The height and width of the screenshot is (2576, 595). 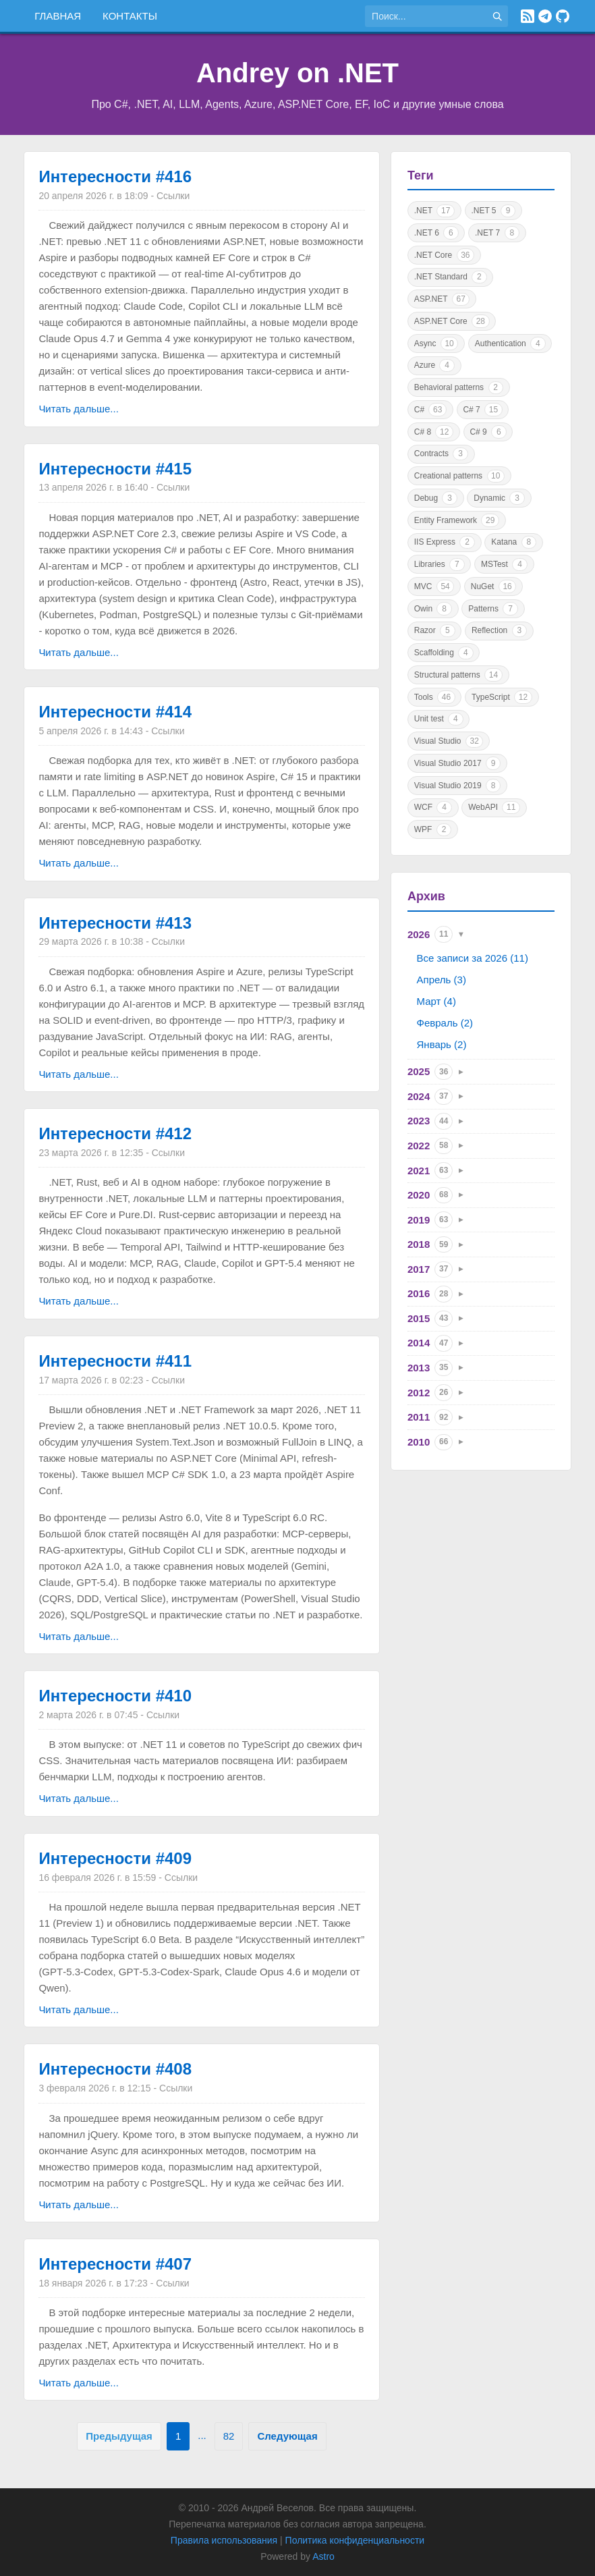 What do you see at coordinates (425, 16) in the screenshot?
I see `[Поиск по сайту]` at bounding box center [425, 16].